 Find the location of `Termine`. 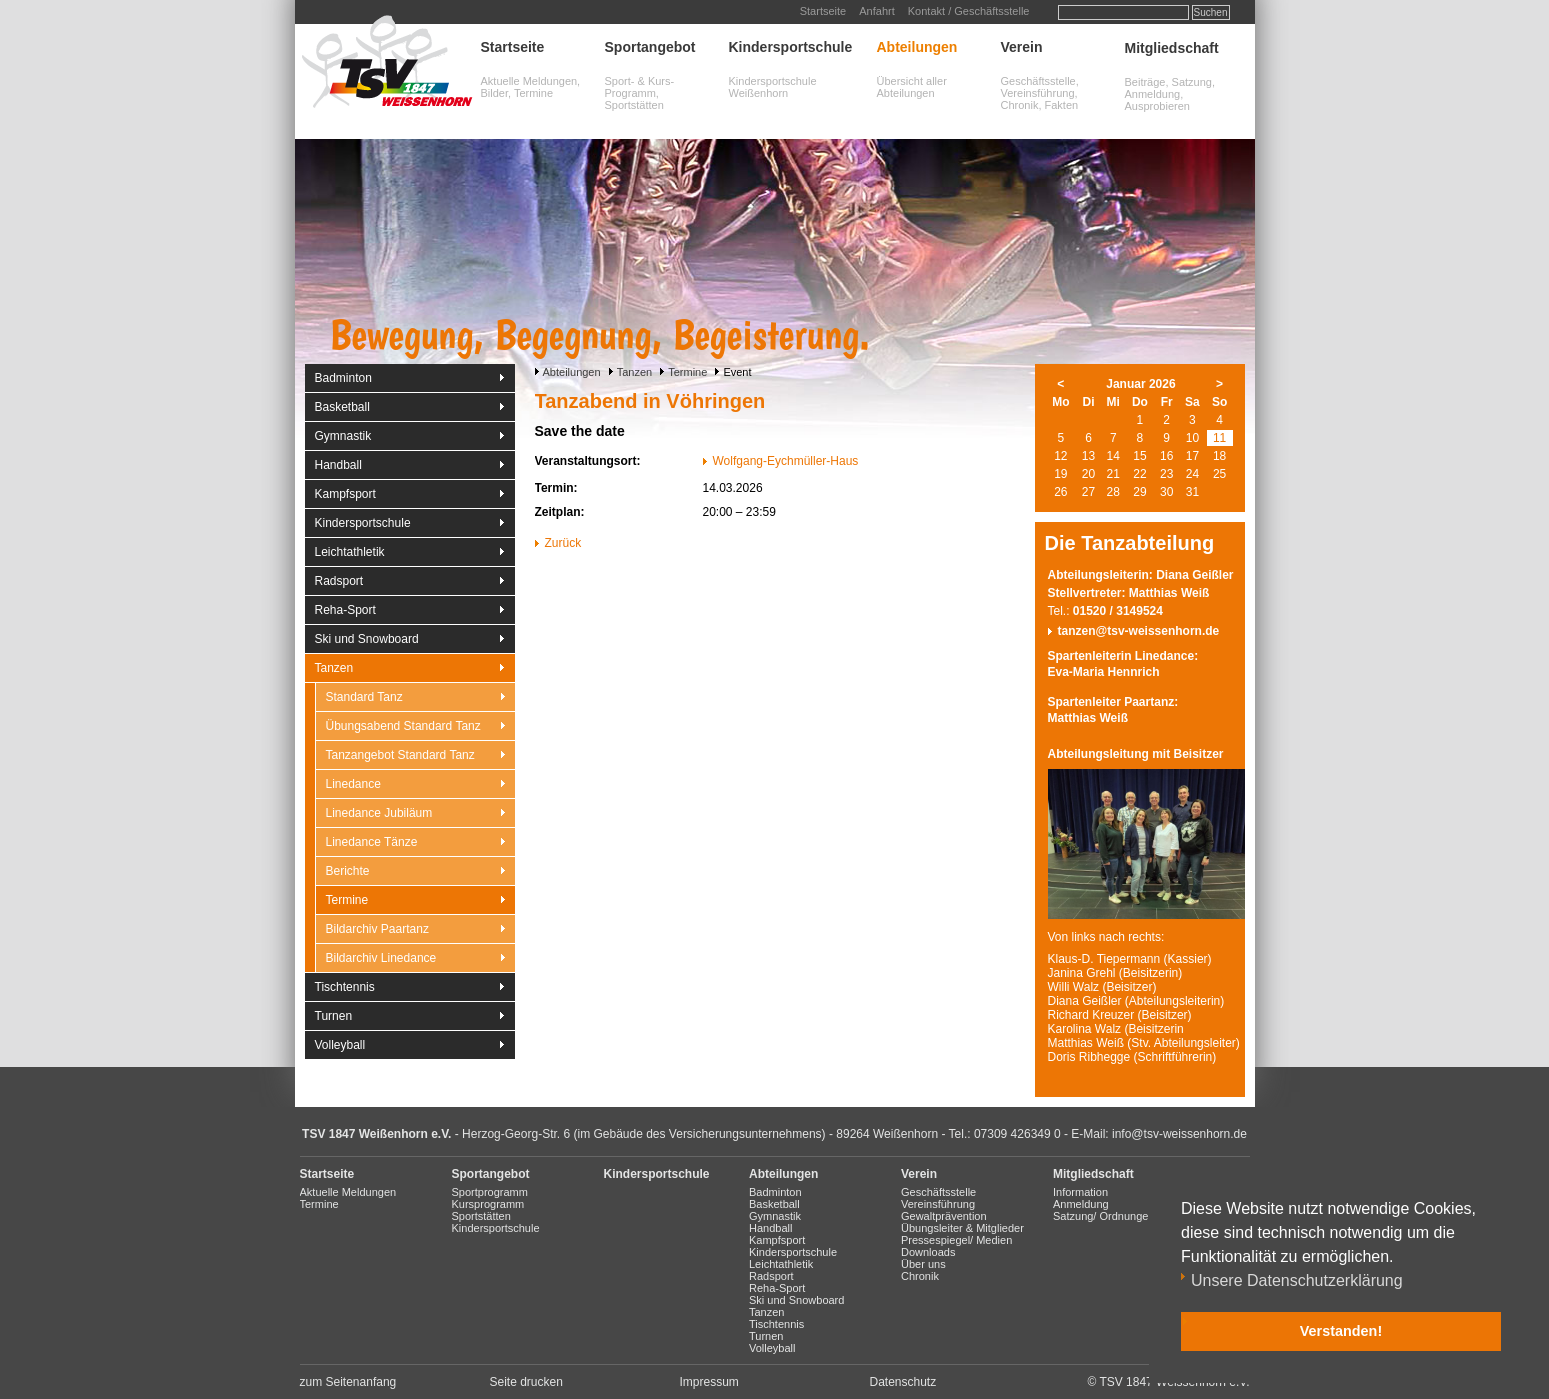

Termine is located at coordinates (687, 372).